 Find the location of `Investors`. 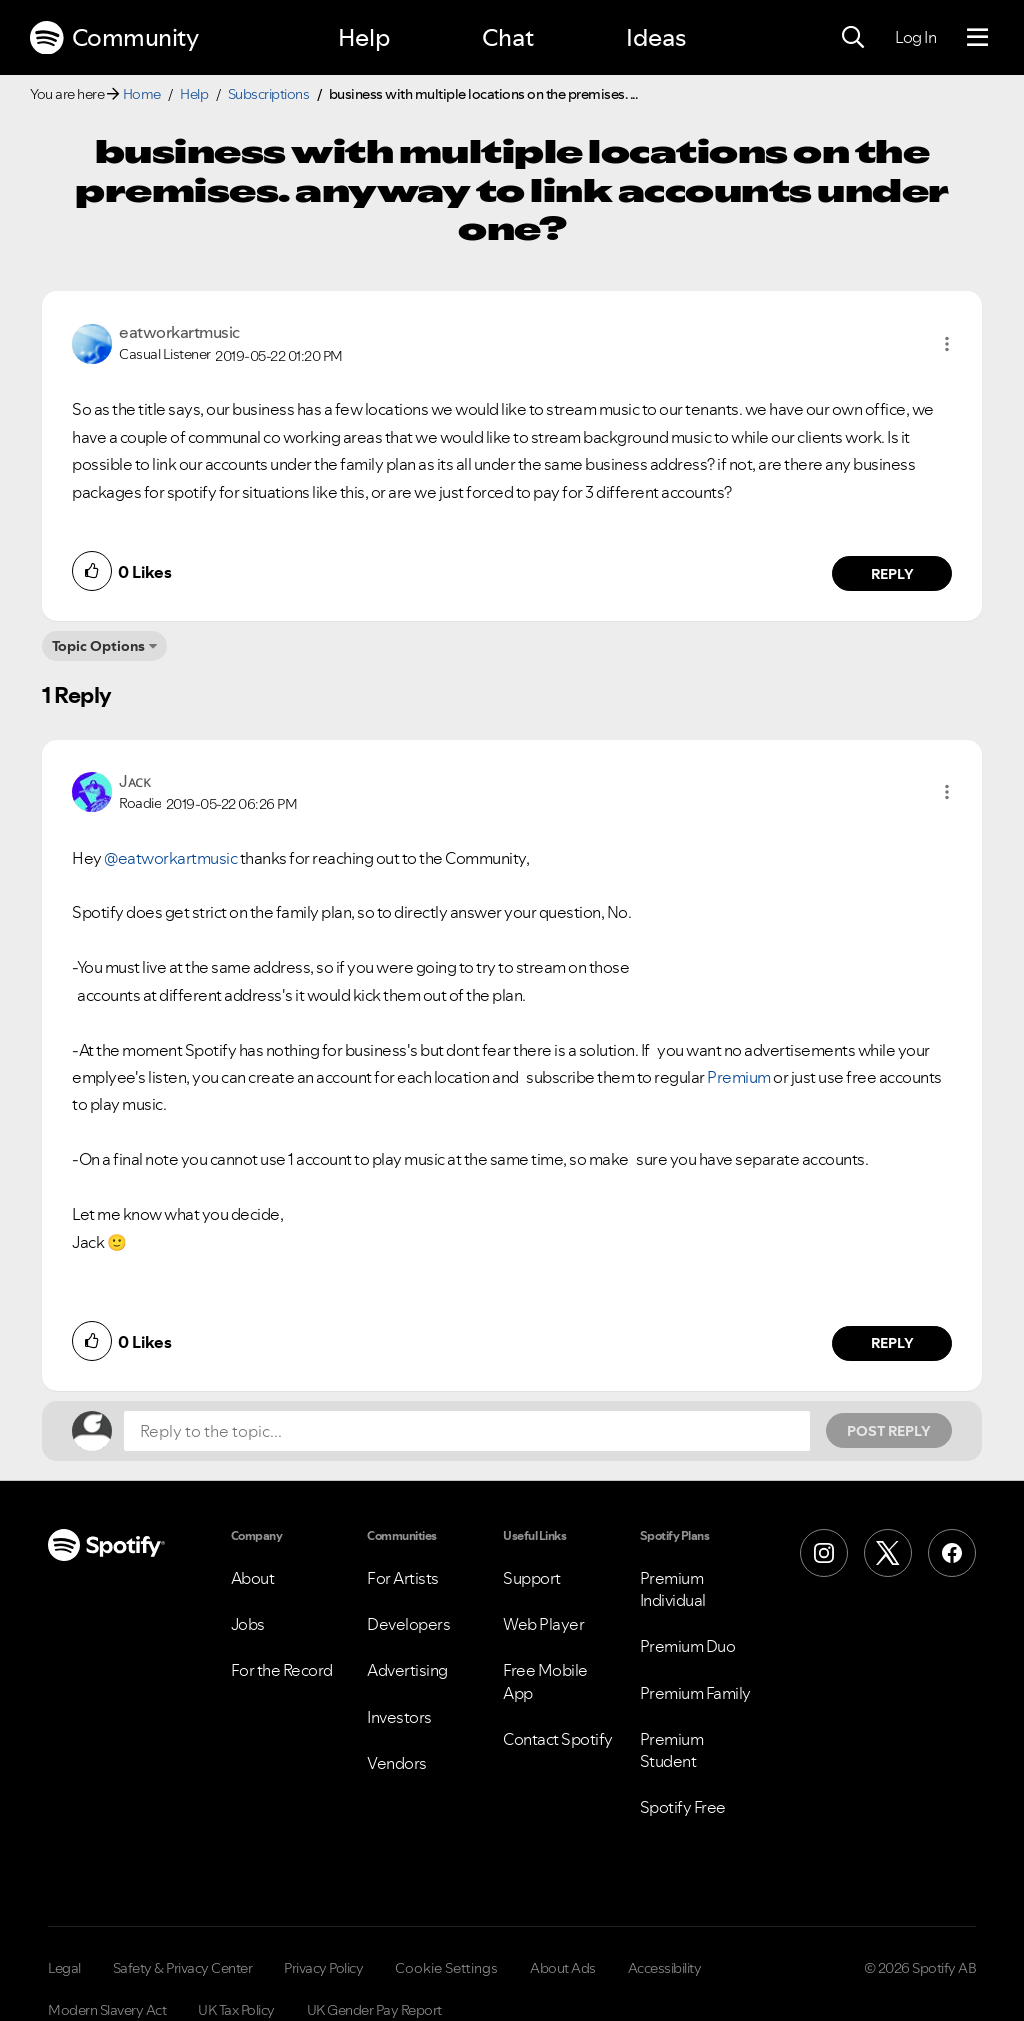

Investors is located at coordinates (399, 1717).